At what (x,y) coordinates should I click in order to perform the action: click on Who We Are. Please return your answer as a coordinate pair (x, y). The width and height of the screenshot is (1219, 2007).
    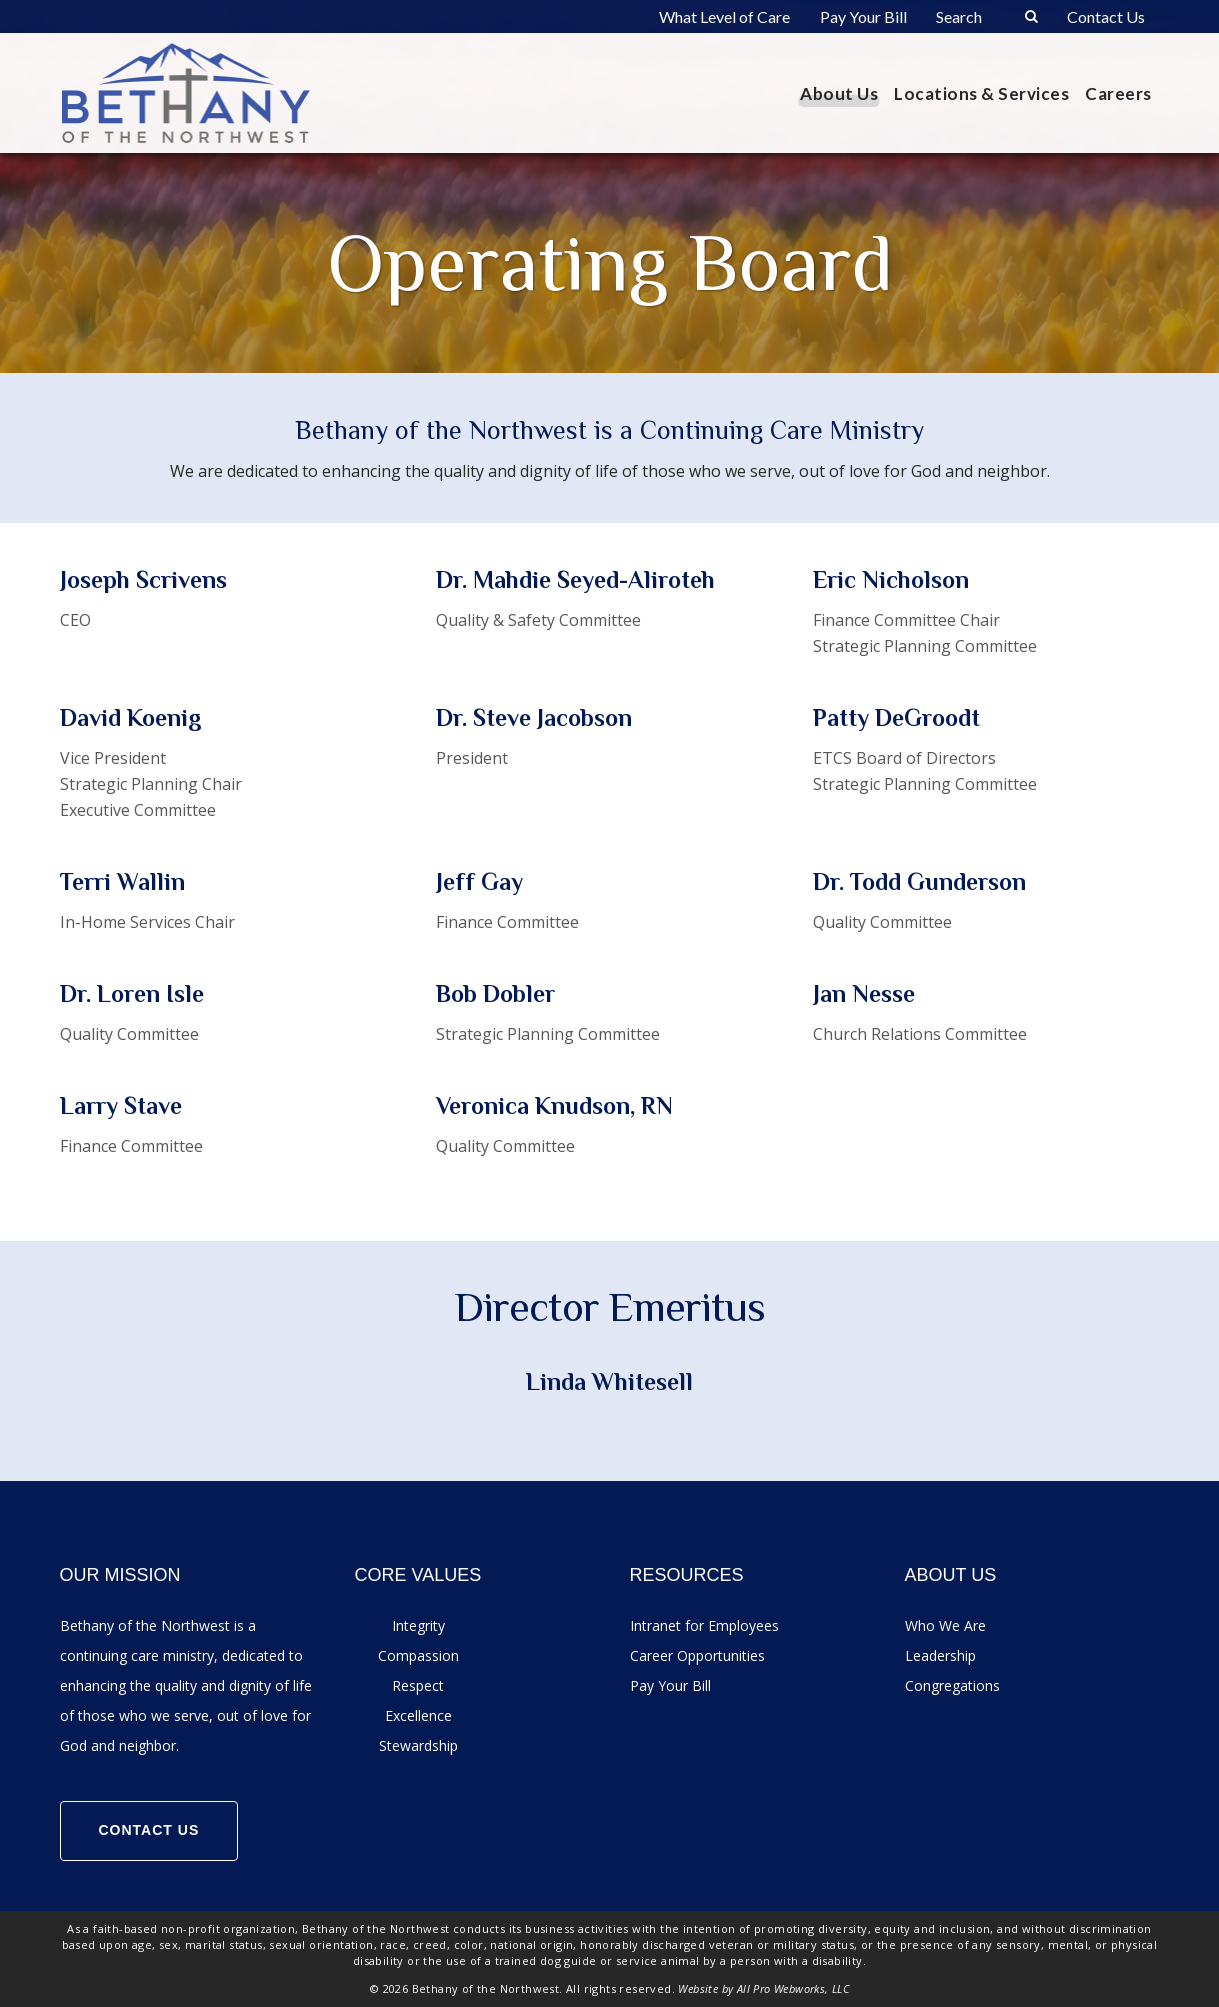
    Looking at the image, I should click on (945, 1625).